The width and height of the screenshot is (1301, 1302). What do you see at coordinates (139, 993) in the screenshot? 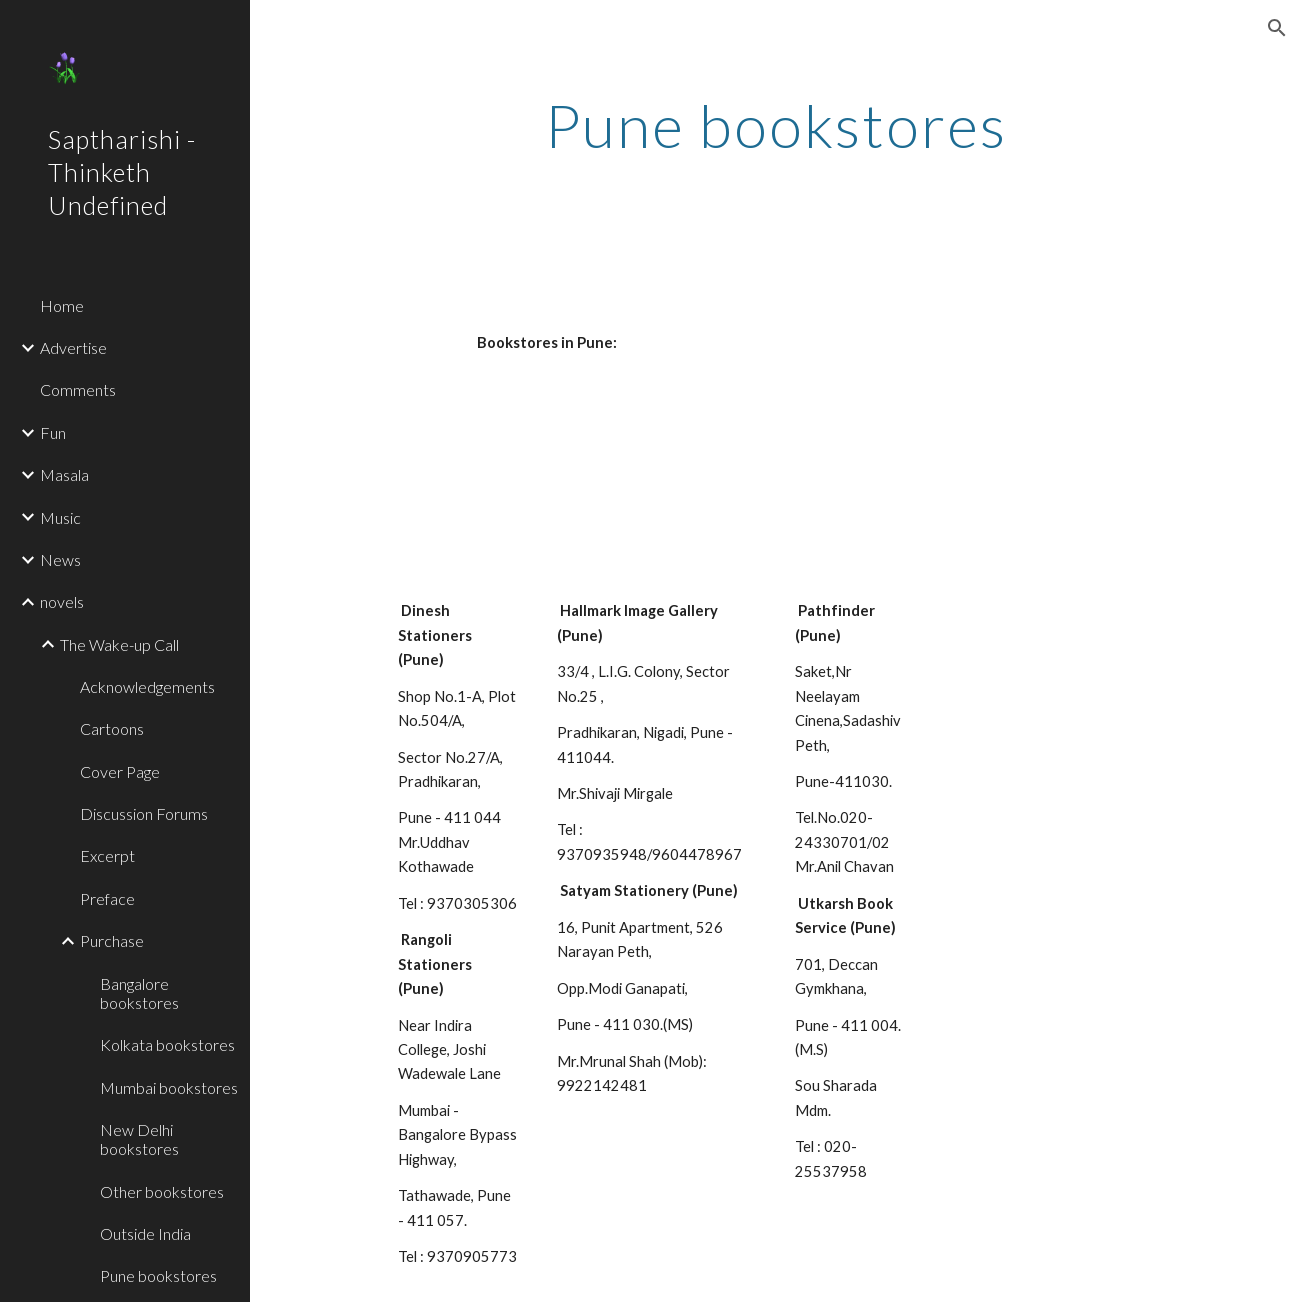
I see `Bangalore bookstores [link]` at bounding box center [139, 993].